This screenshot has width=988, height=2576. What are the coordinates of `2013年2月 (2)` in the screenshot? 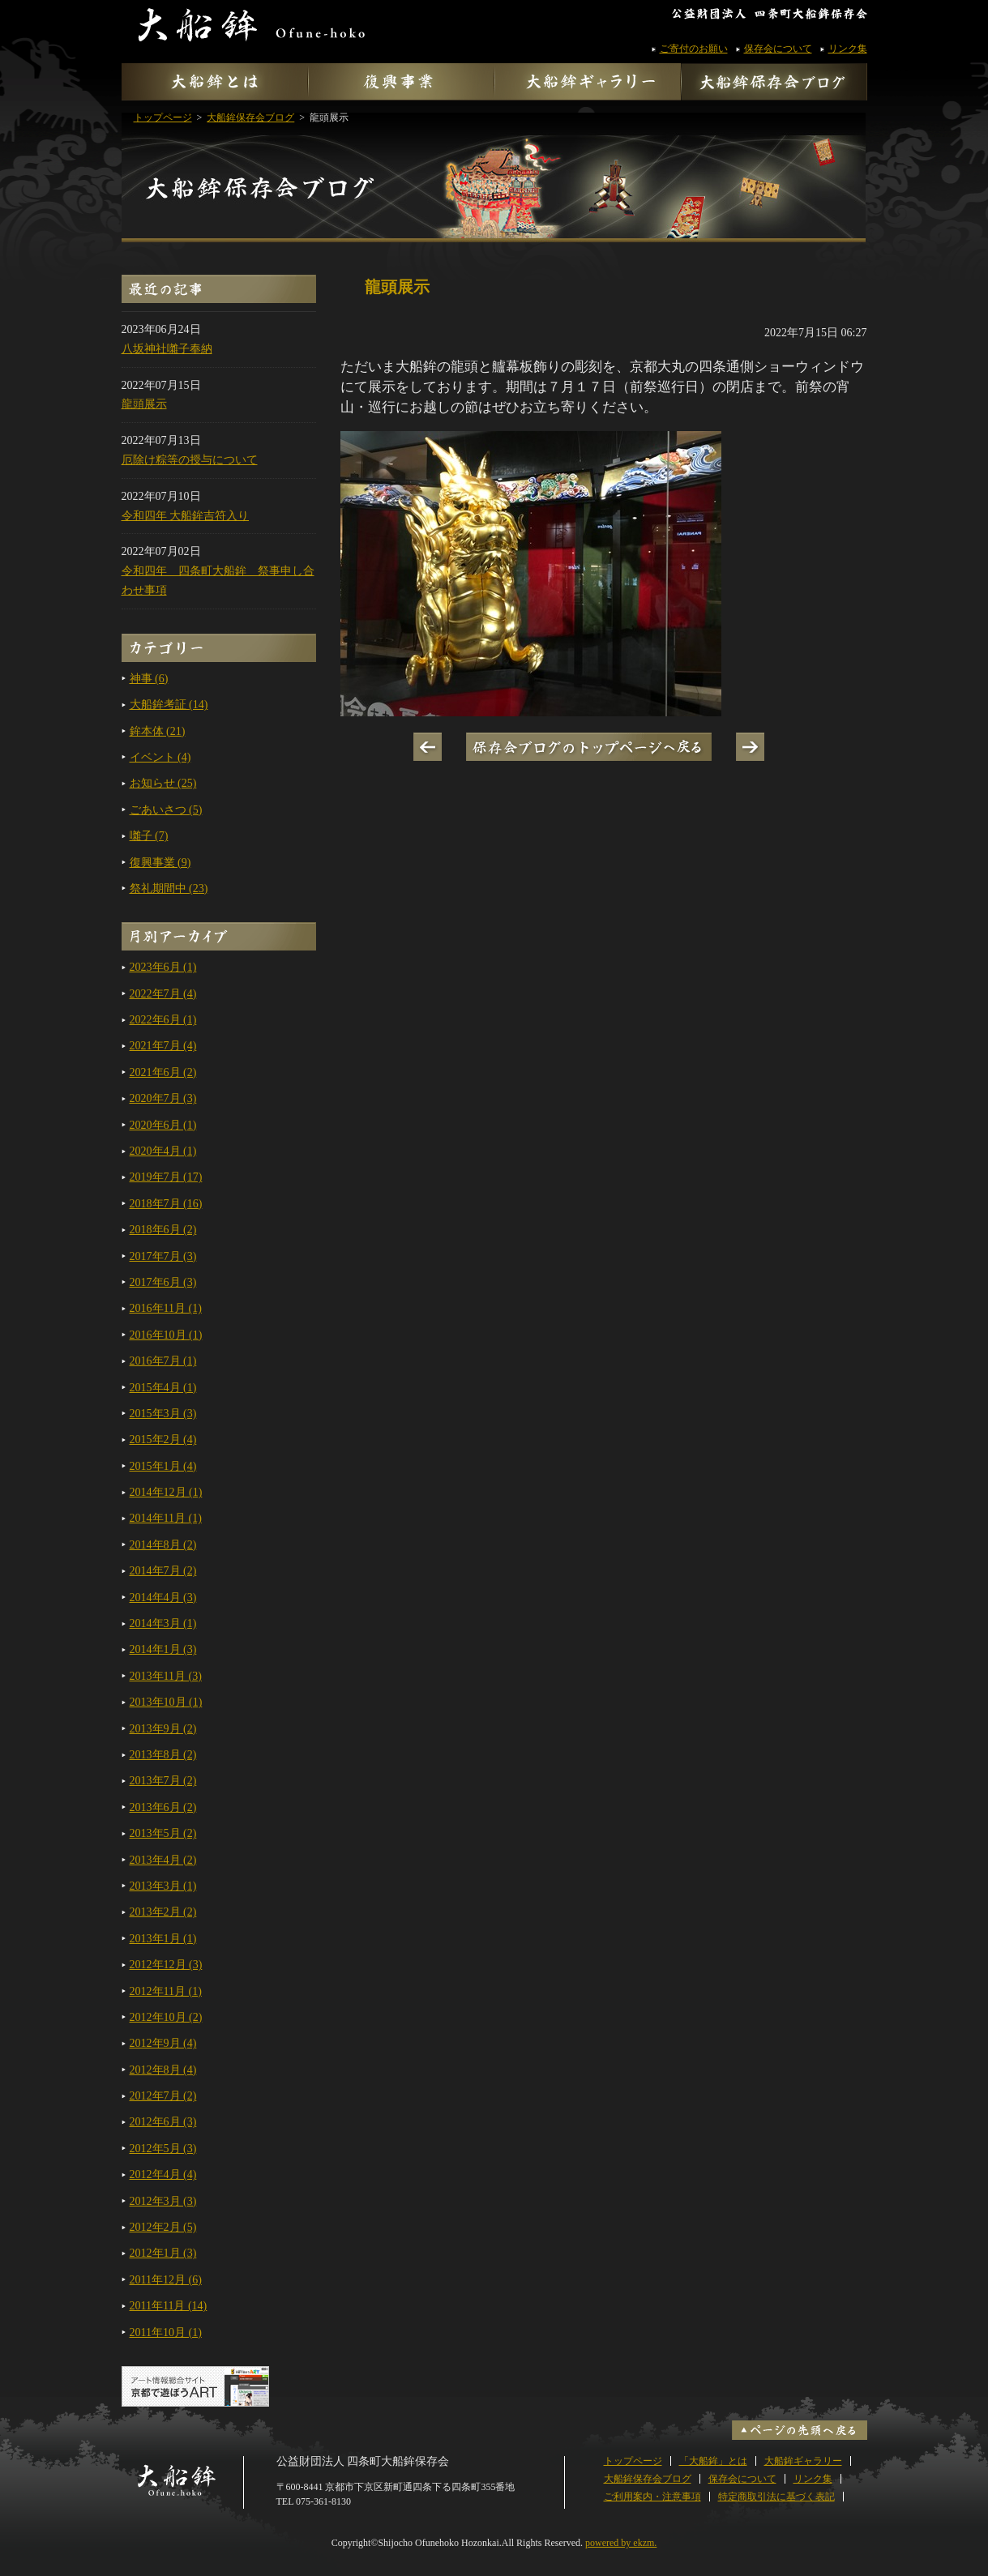 It's located at (163, 1912).